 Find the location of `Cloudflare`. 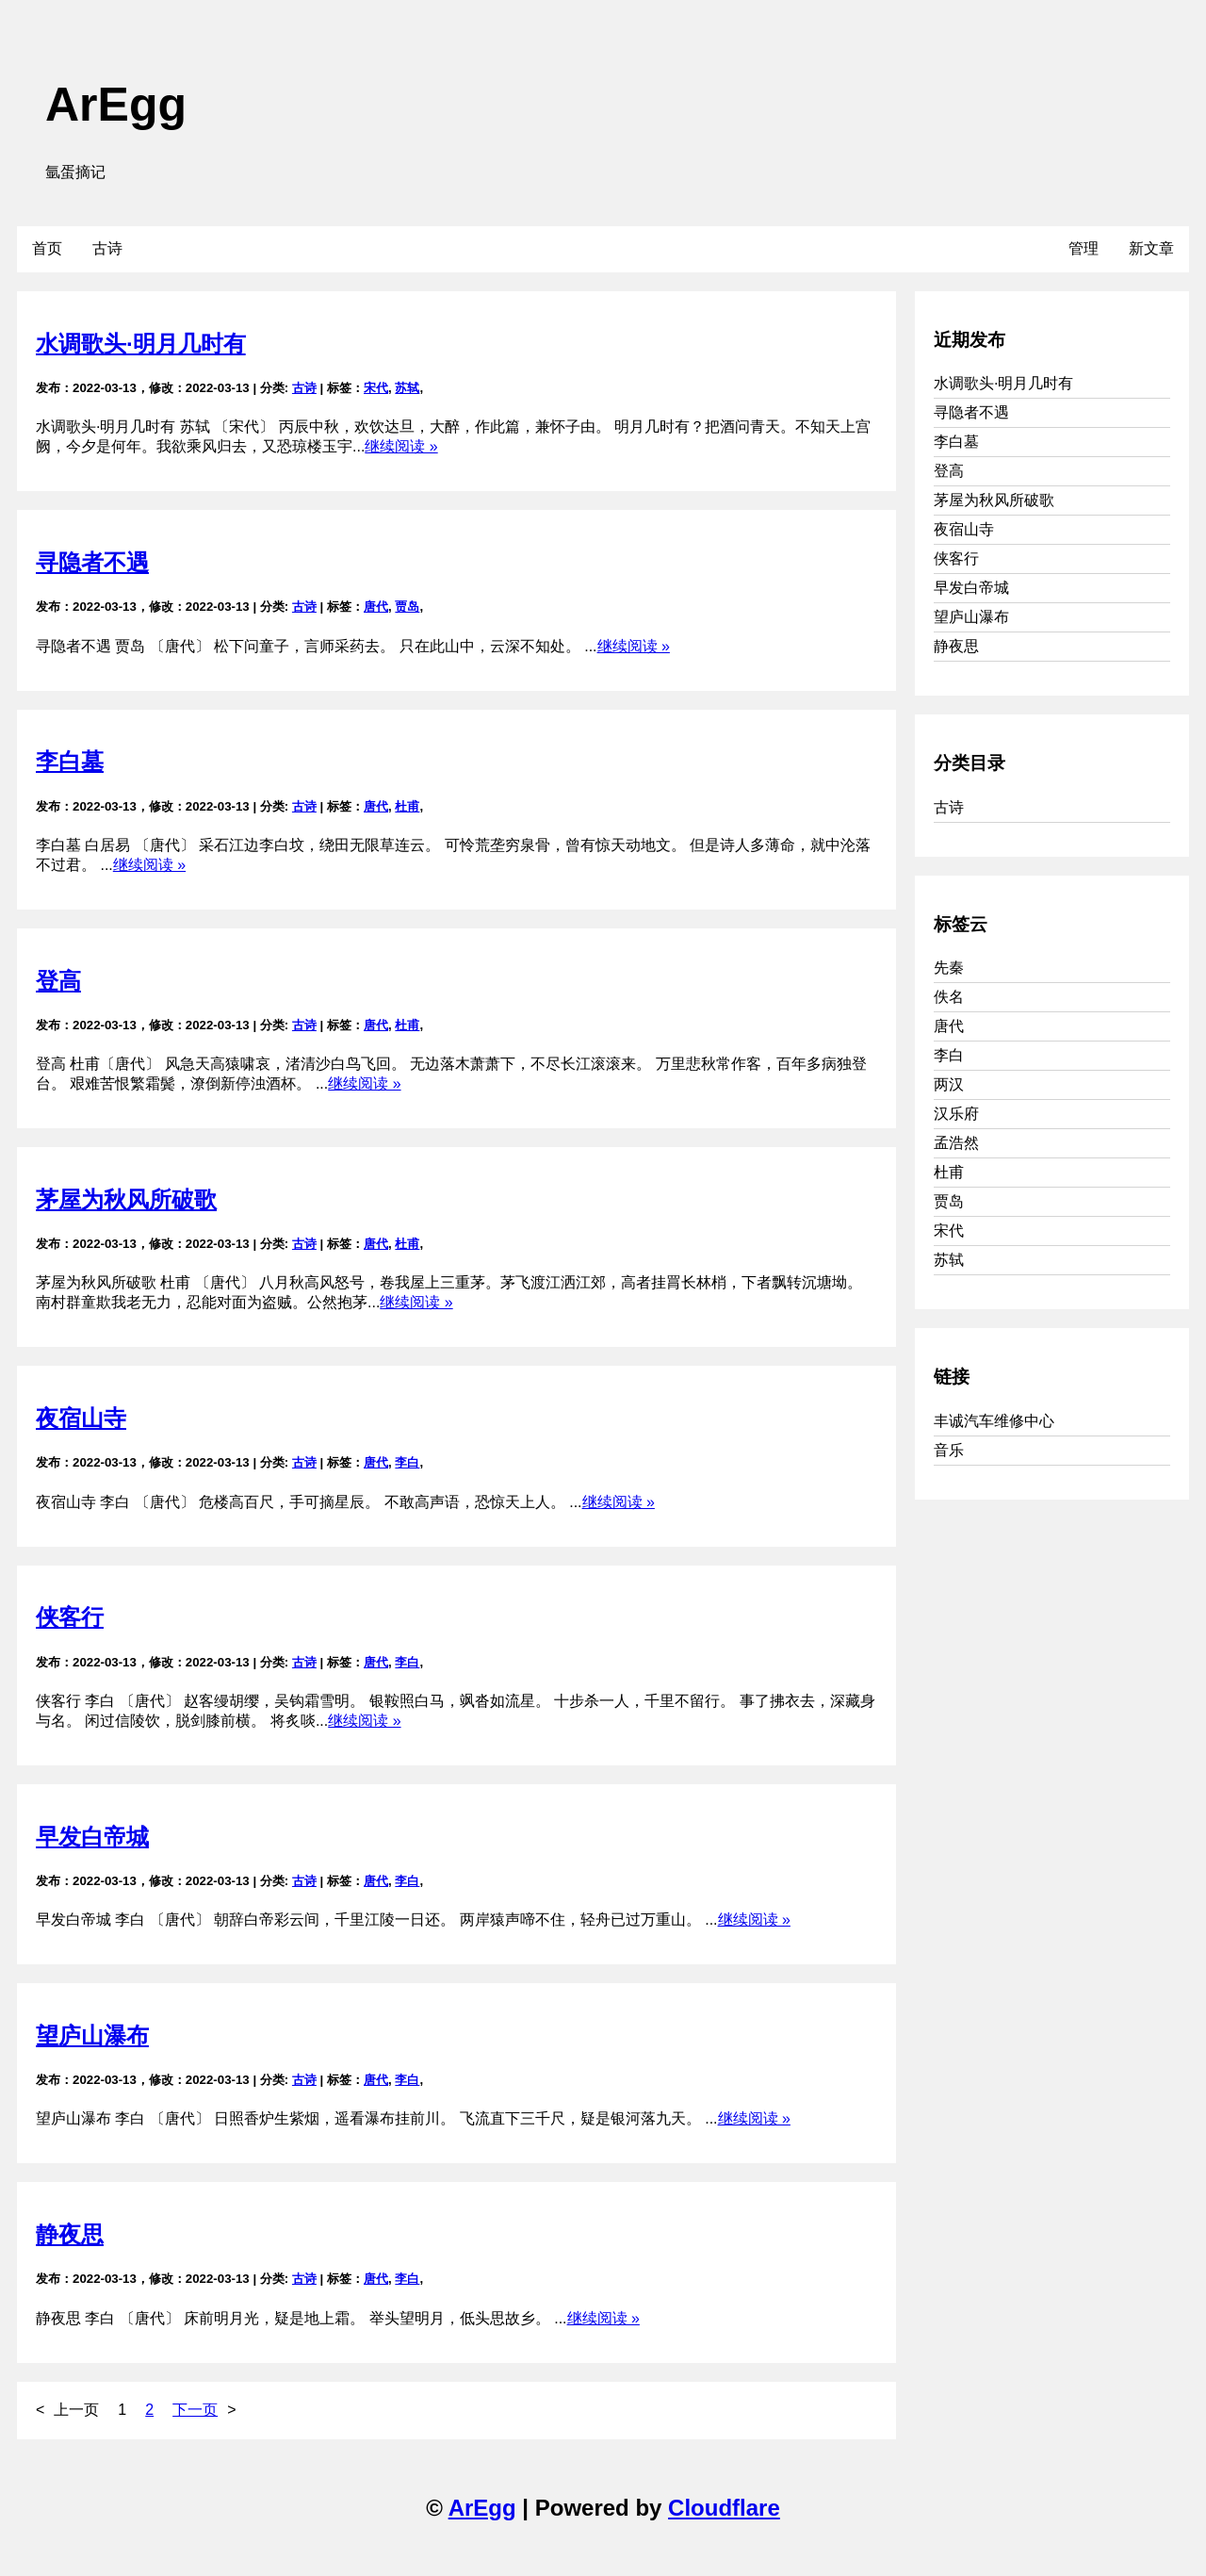

Cloudflare is located at coordinates (724, 2507).